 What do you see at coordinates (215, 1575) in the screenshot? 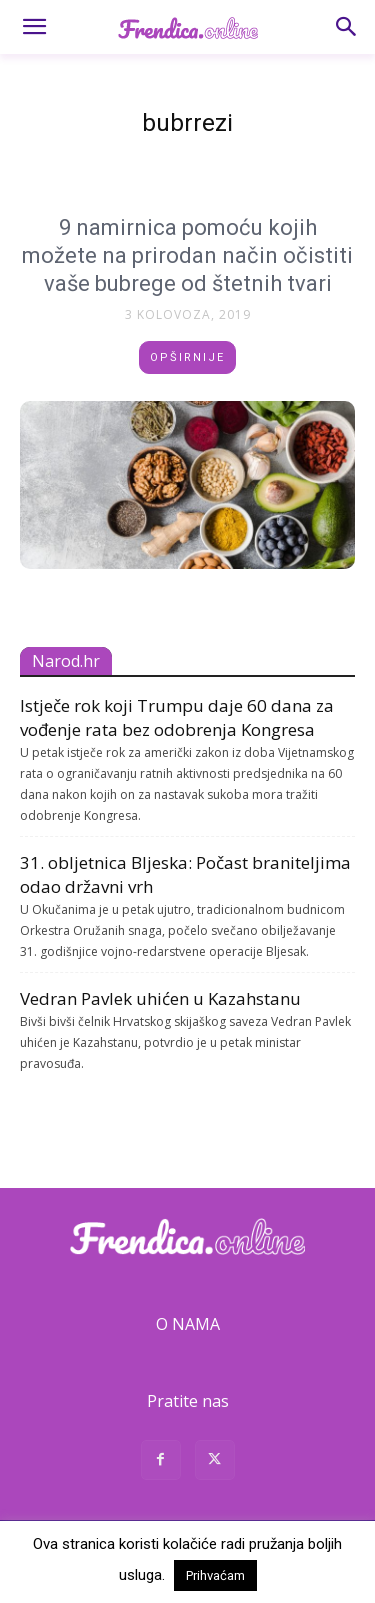
I see `Prihvaćam [button]` at bounding box center [215, 1575].